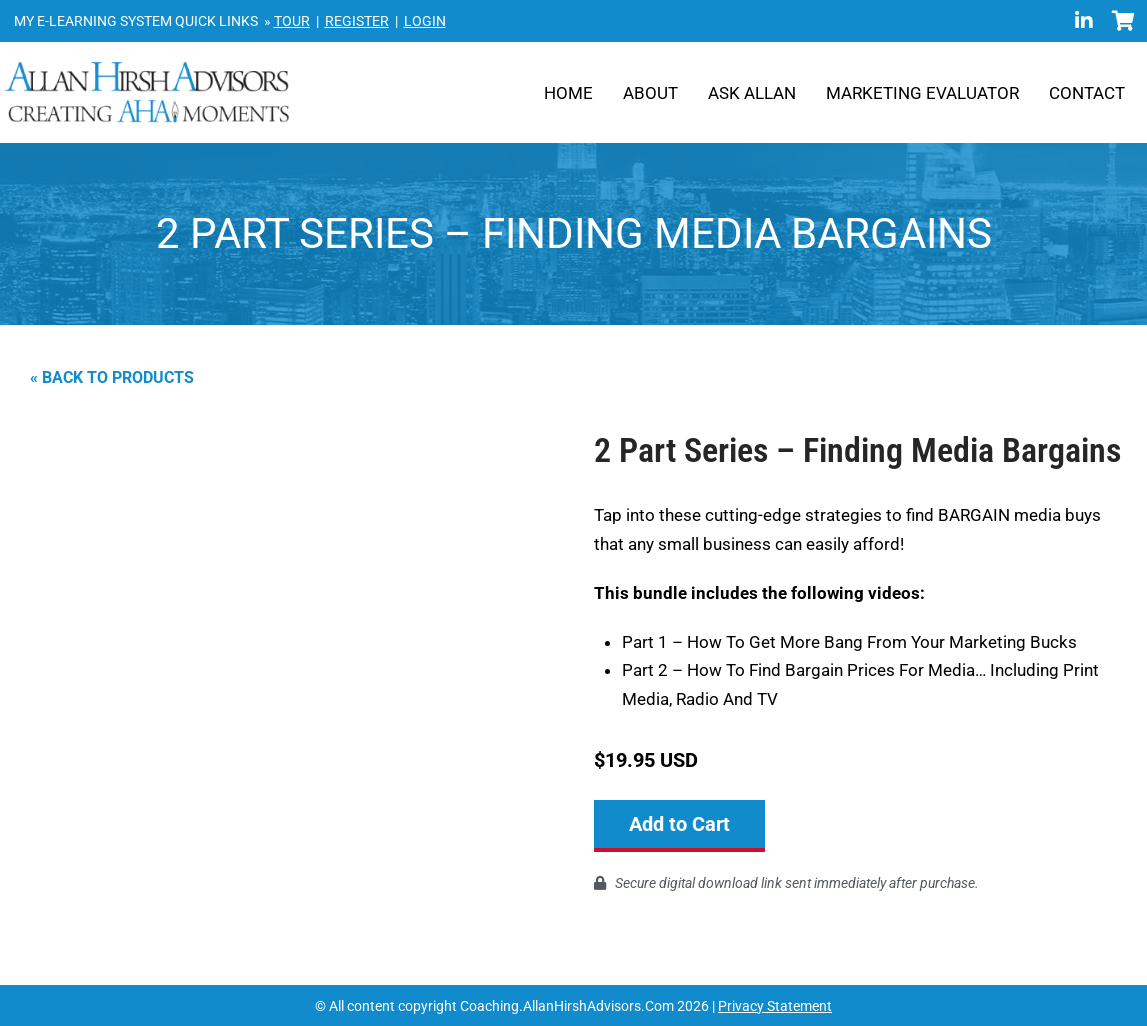 The height and width of the screenshot is (1026, 1147). What do you see at coordinates (425, 21) in the screenshot?
I see `LOGIN` at bounding box center [425, 21].